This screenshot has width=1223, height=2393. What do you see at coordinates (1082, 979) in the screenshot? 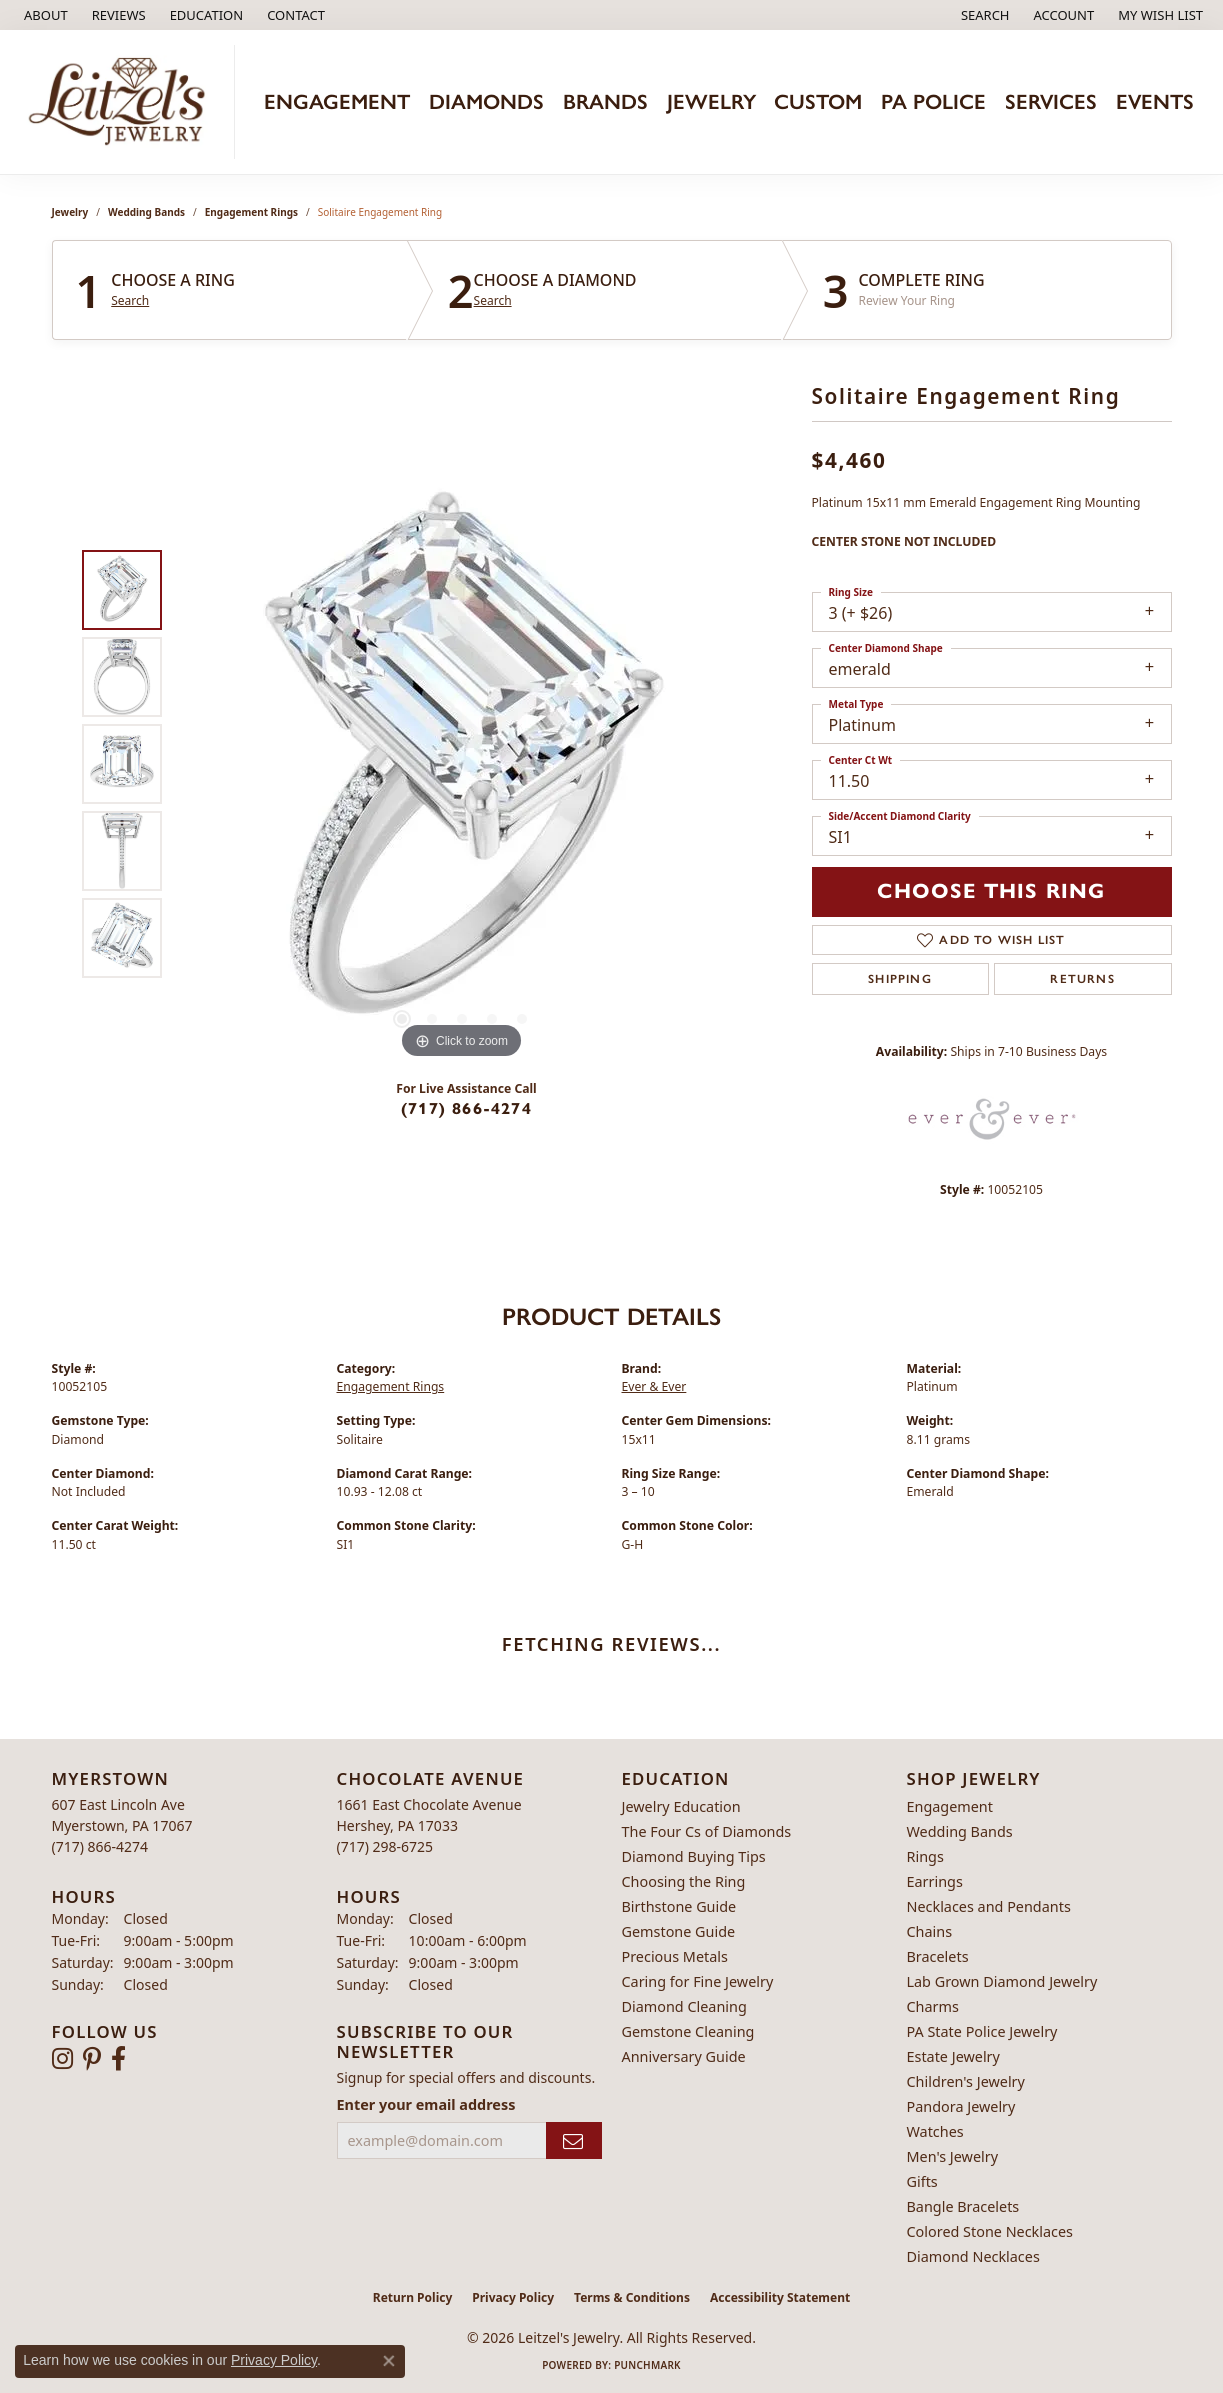
I see `Returns` at bounding box center [1082, 979].